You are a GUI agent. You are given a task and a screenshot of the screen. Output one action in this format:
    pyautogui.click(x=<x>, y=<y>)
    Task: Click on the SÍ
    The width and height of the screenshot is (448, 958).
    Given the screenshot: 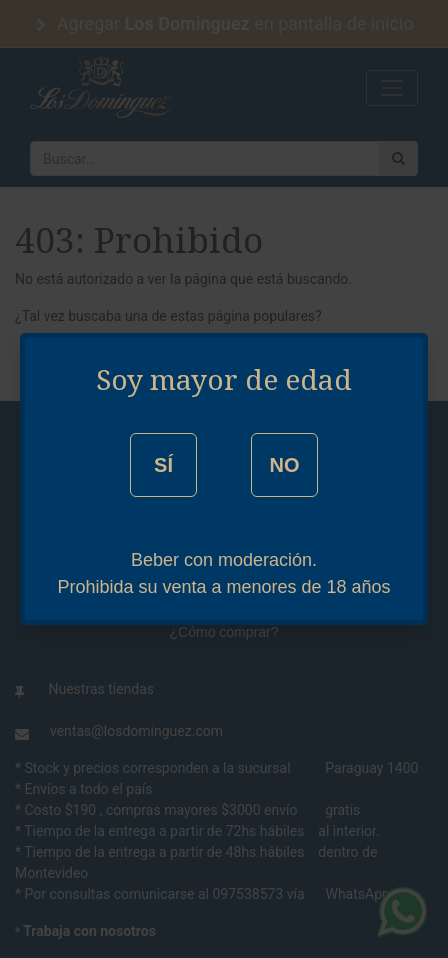 What is the action you would take?
    pyautogui.click(x=163, y=465)
    